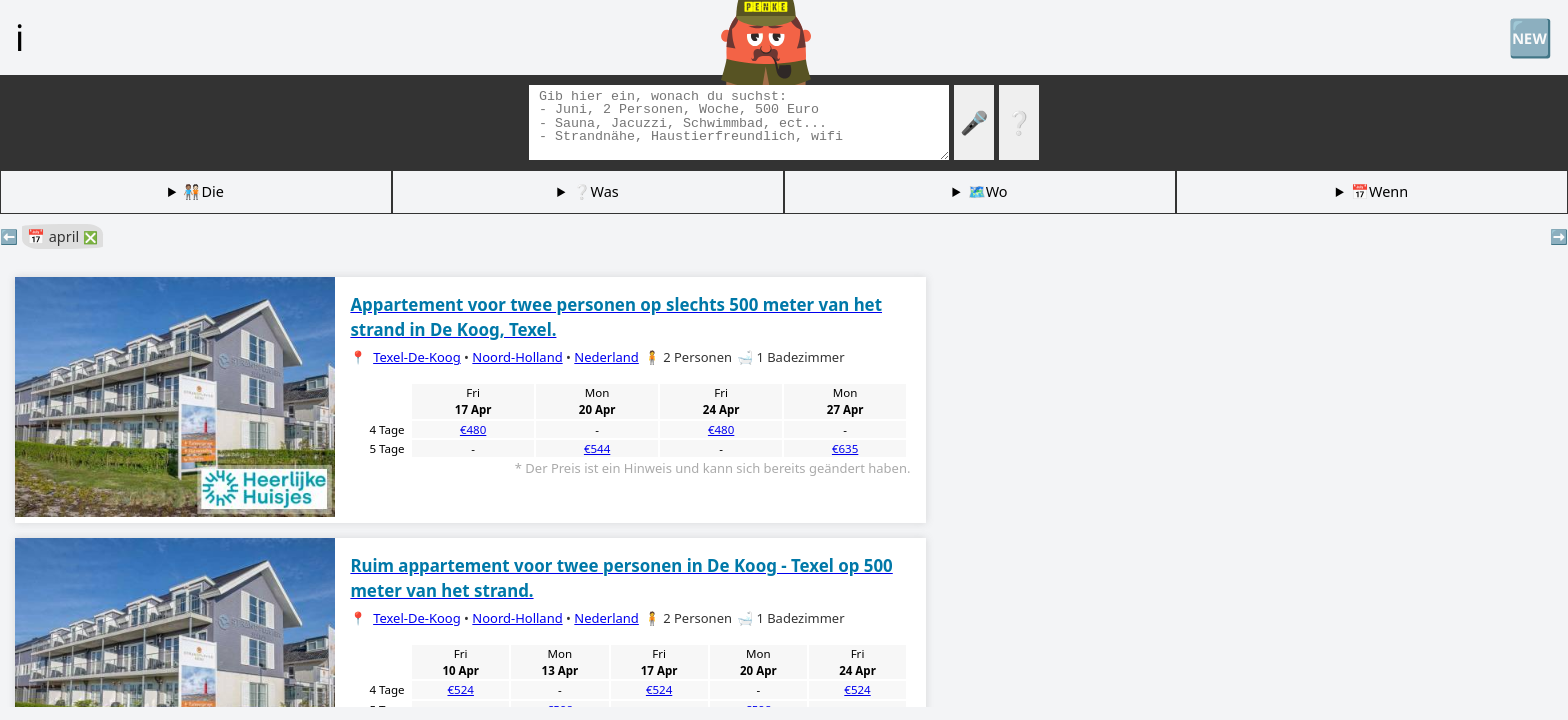 The width and height of the screenshot is (1568, 720). What do you see at coordinates (19, 37) in the screenshot?
I see `ℹ️` at bounding box center [19, 37].